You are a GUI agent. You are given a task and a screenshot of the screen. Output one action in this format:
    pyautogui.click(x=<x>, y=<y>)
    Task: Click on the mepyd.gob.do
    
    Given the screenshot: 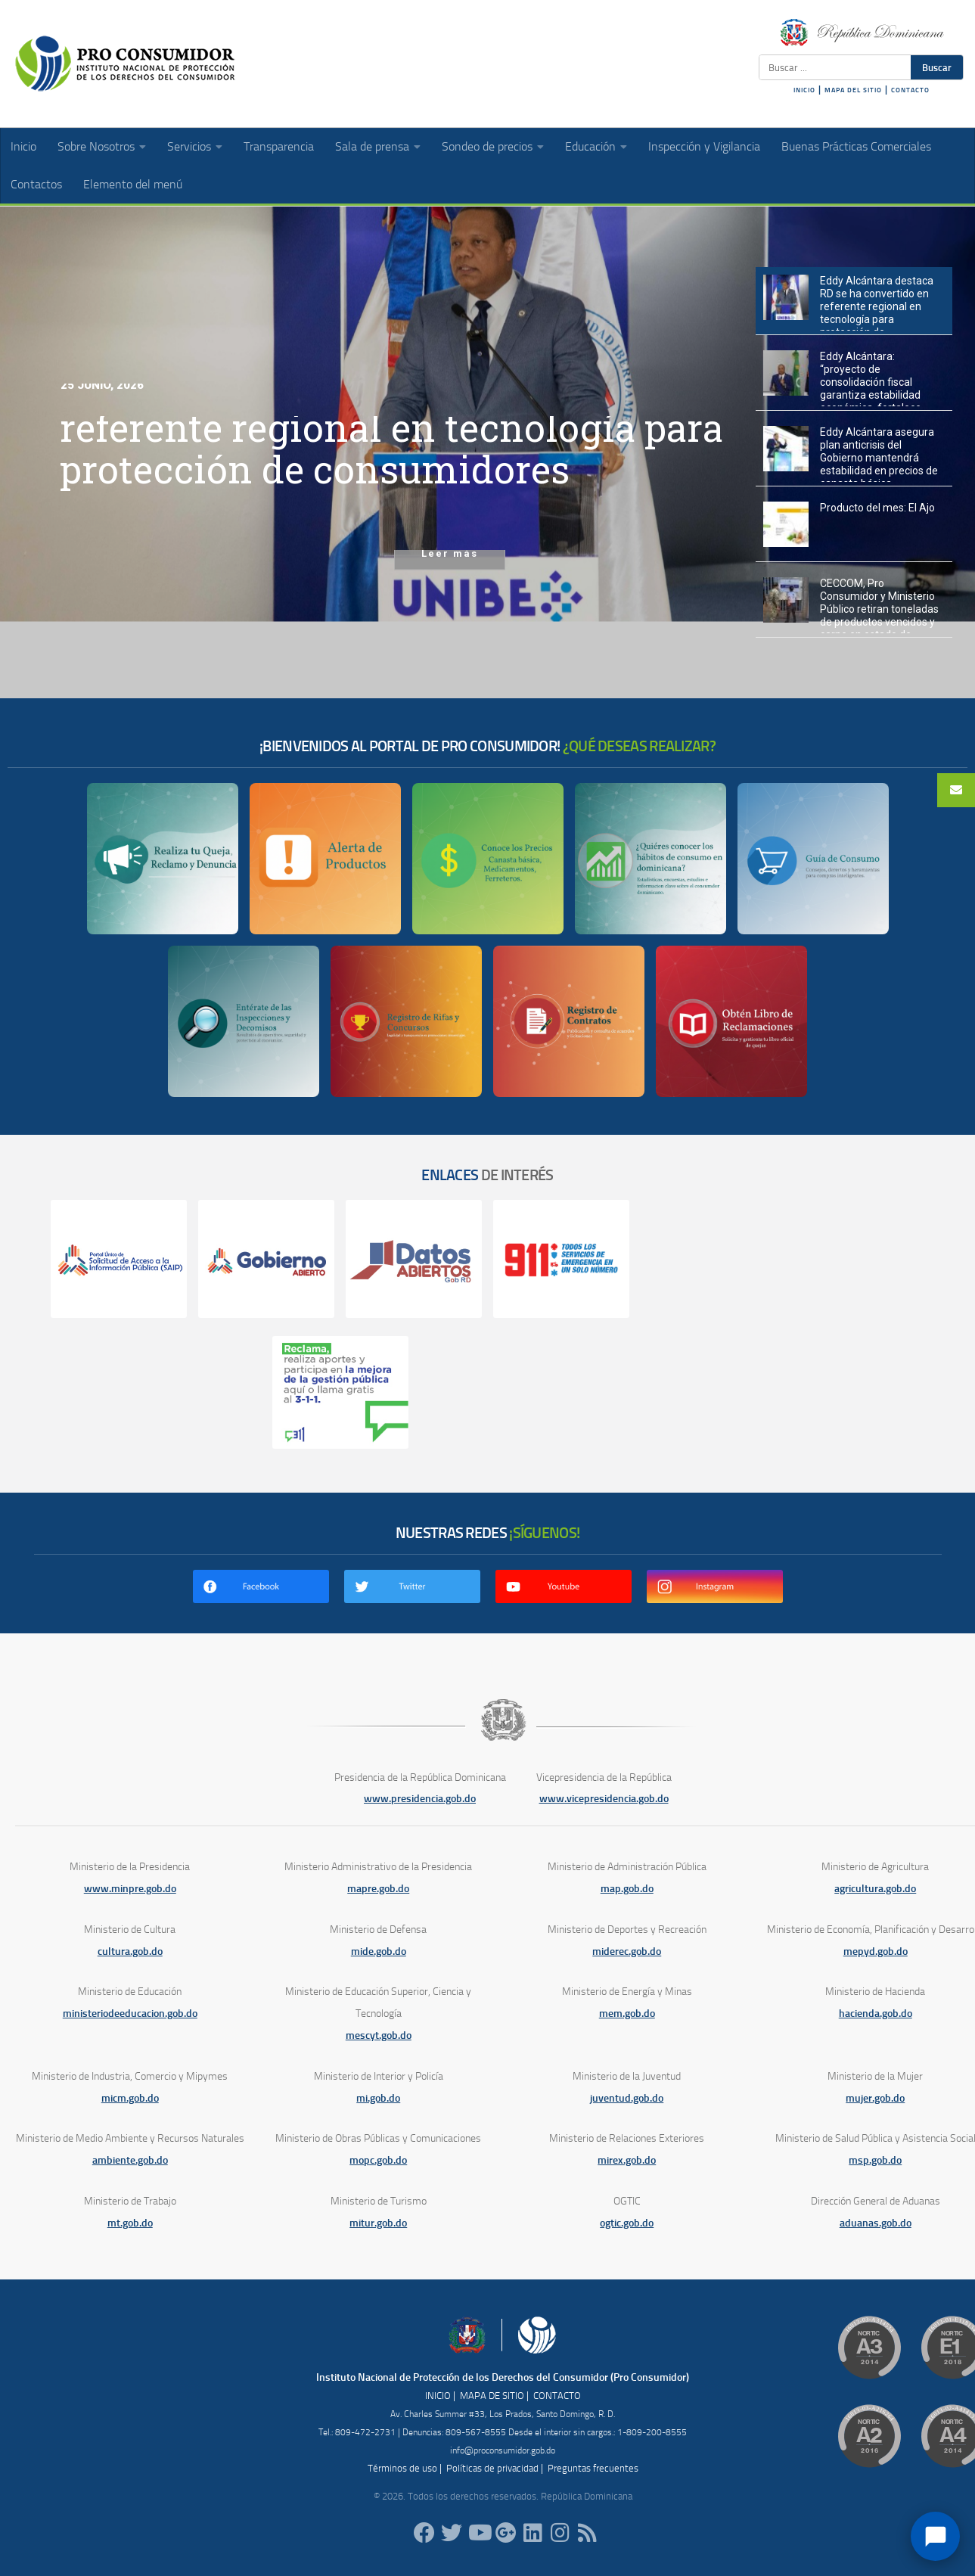 What is the action you would take?
    pyautogui.click(x=875, y=1951)
    